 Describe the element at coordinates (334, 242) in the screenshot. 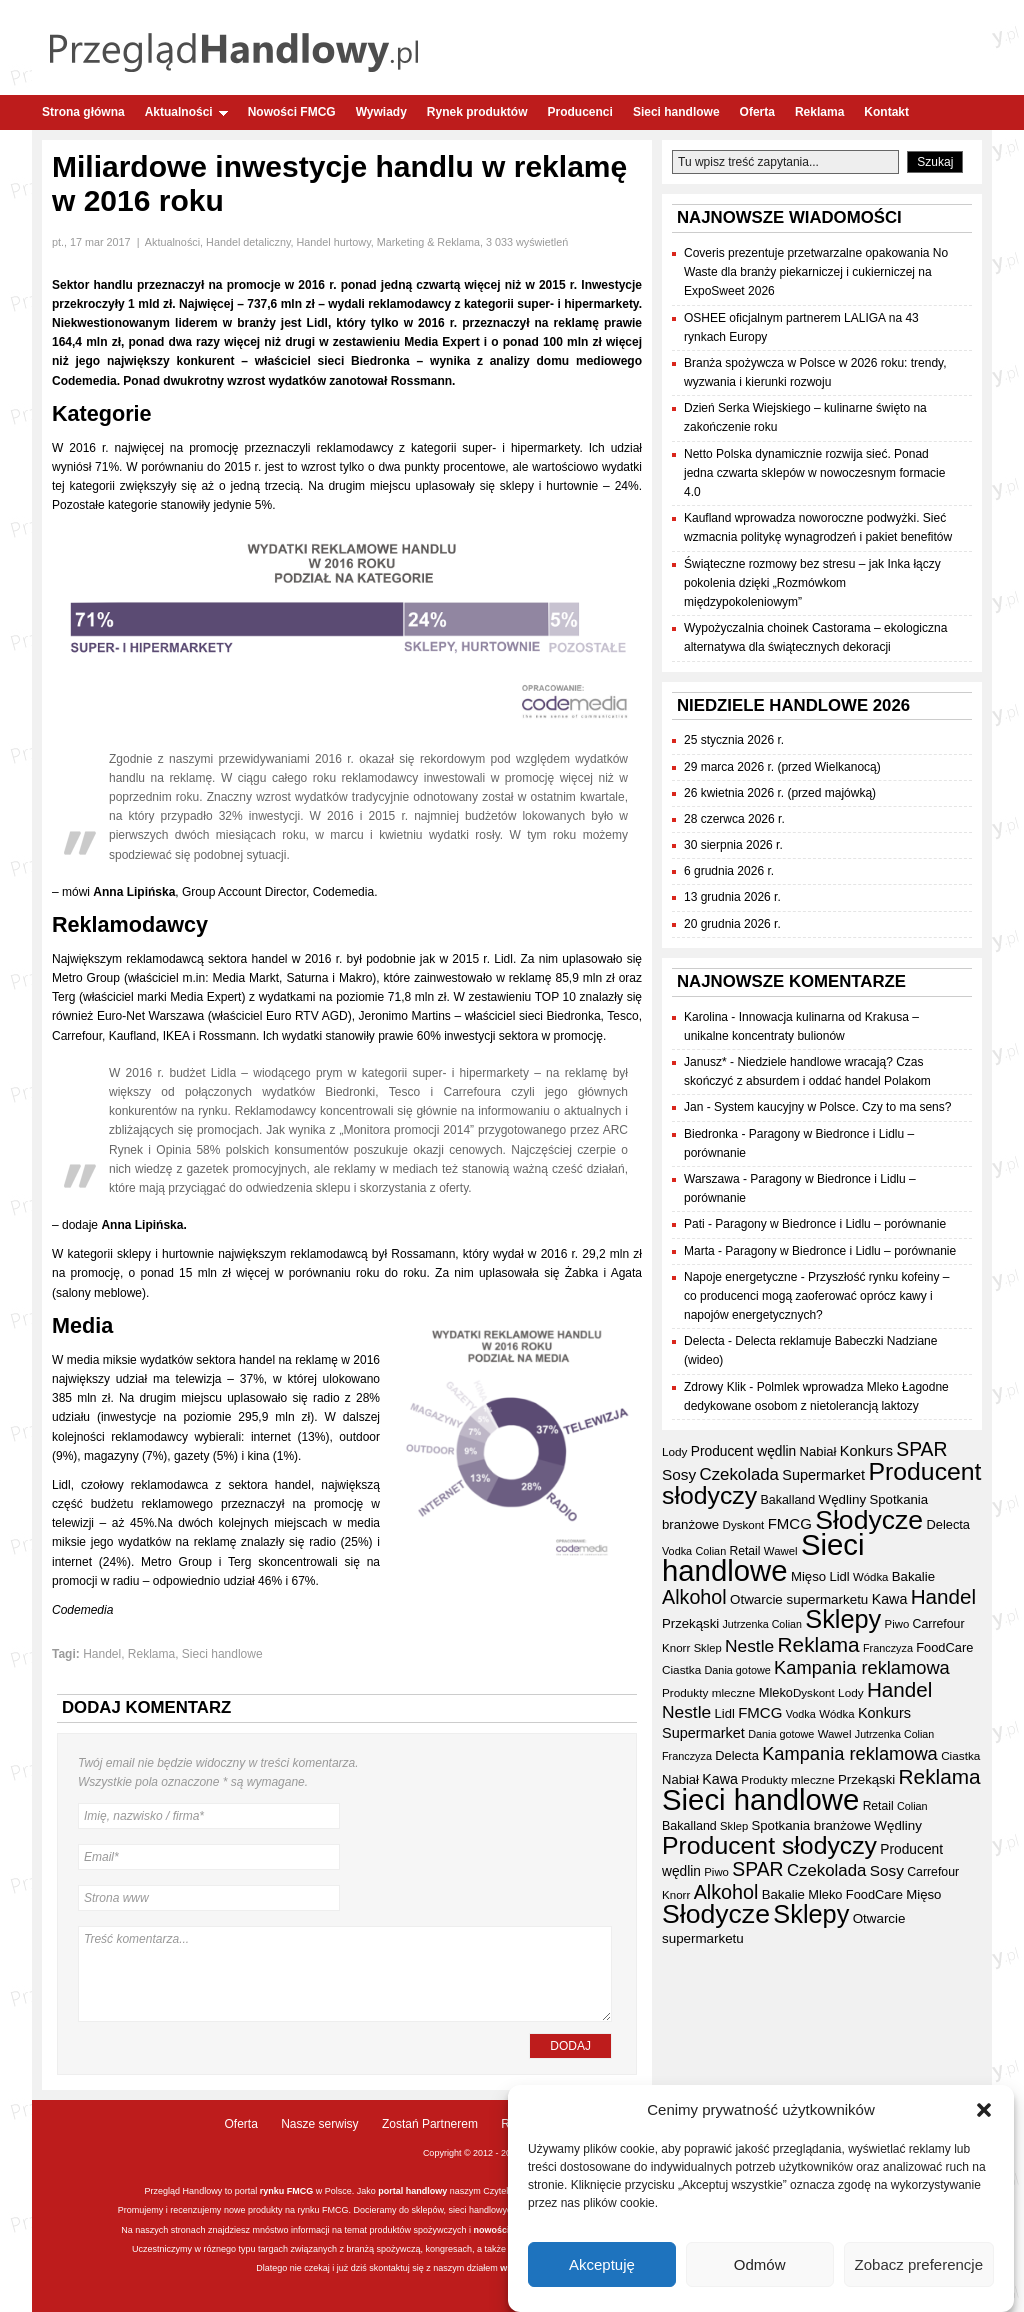

I see `Handel hurtowy` at that location.